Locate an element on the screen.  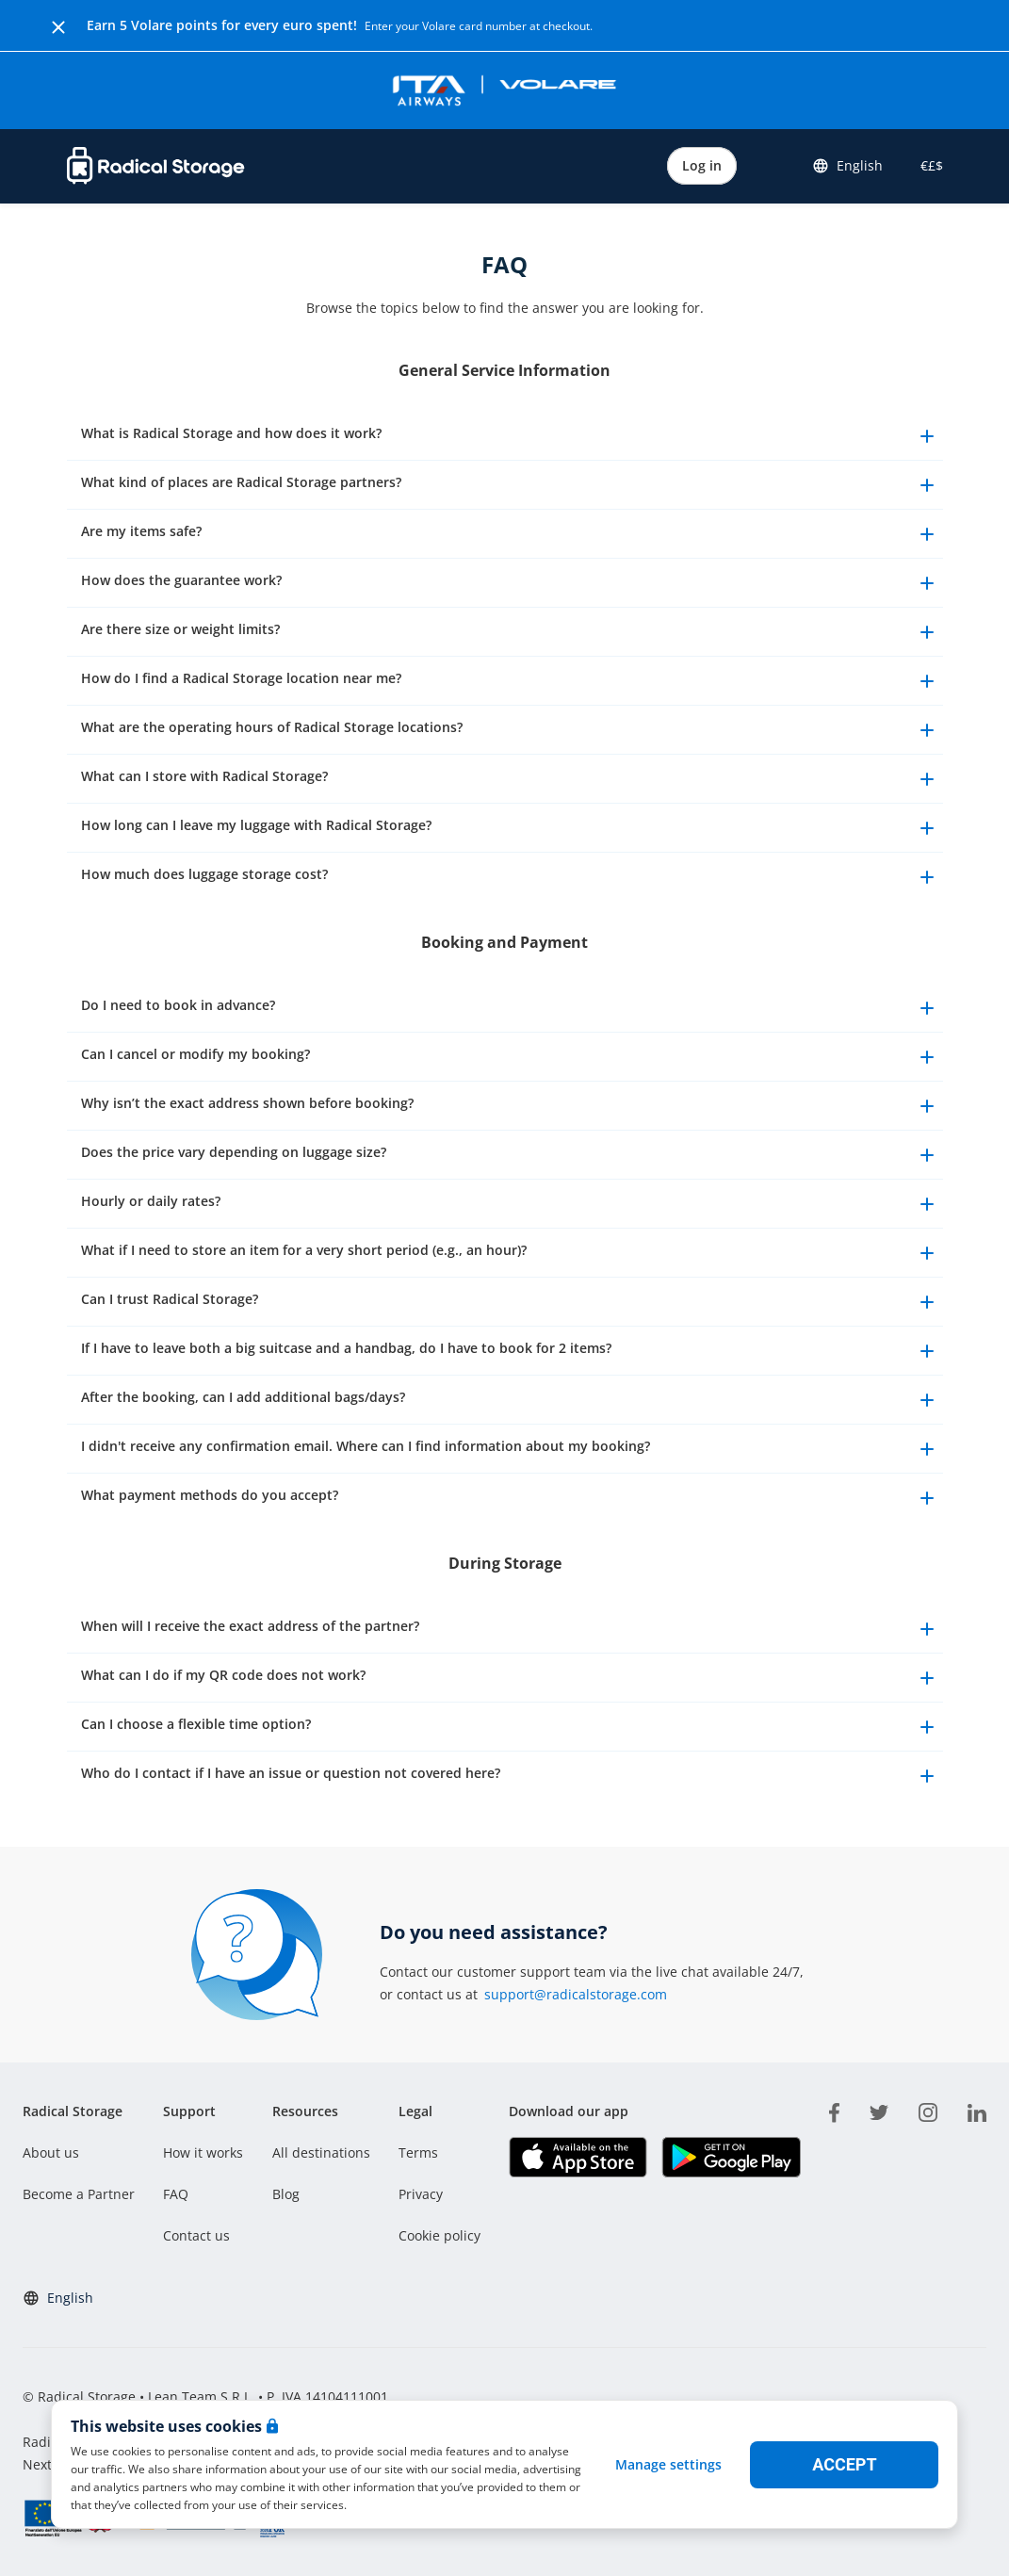
What kind of places are Radical Storage partners? is located at coordinates (509, 485).